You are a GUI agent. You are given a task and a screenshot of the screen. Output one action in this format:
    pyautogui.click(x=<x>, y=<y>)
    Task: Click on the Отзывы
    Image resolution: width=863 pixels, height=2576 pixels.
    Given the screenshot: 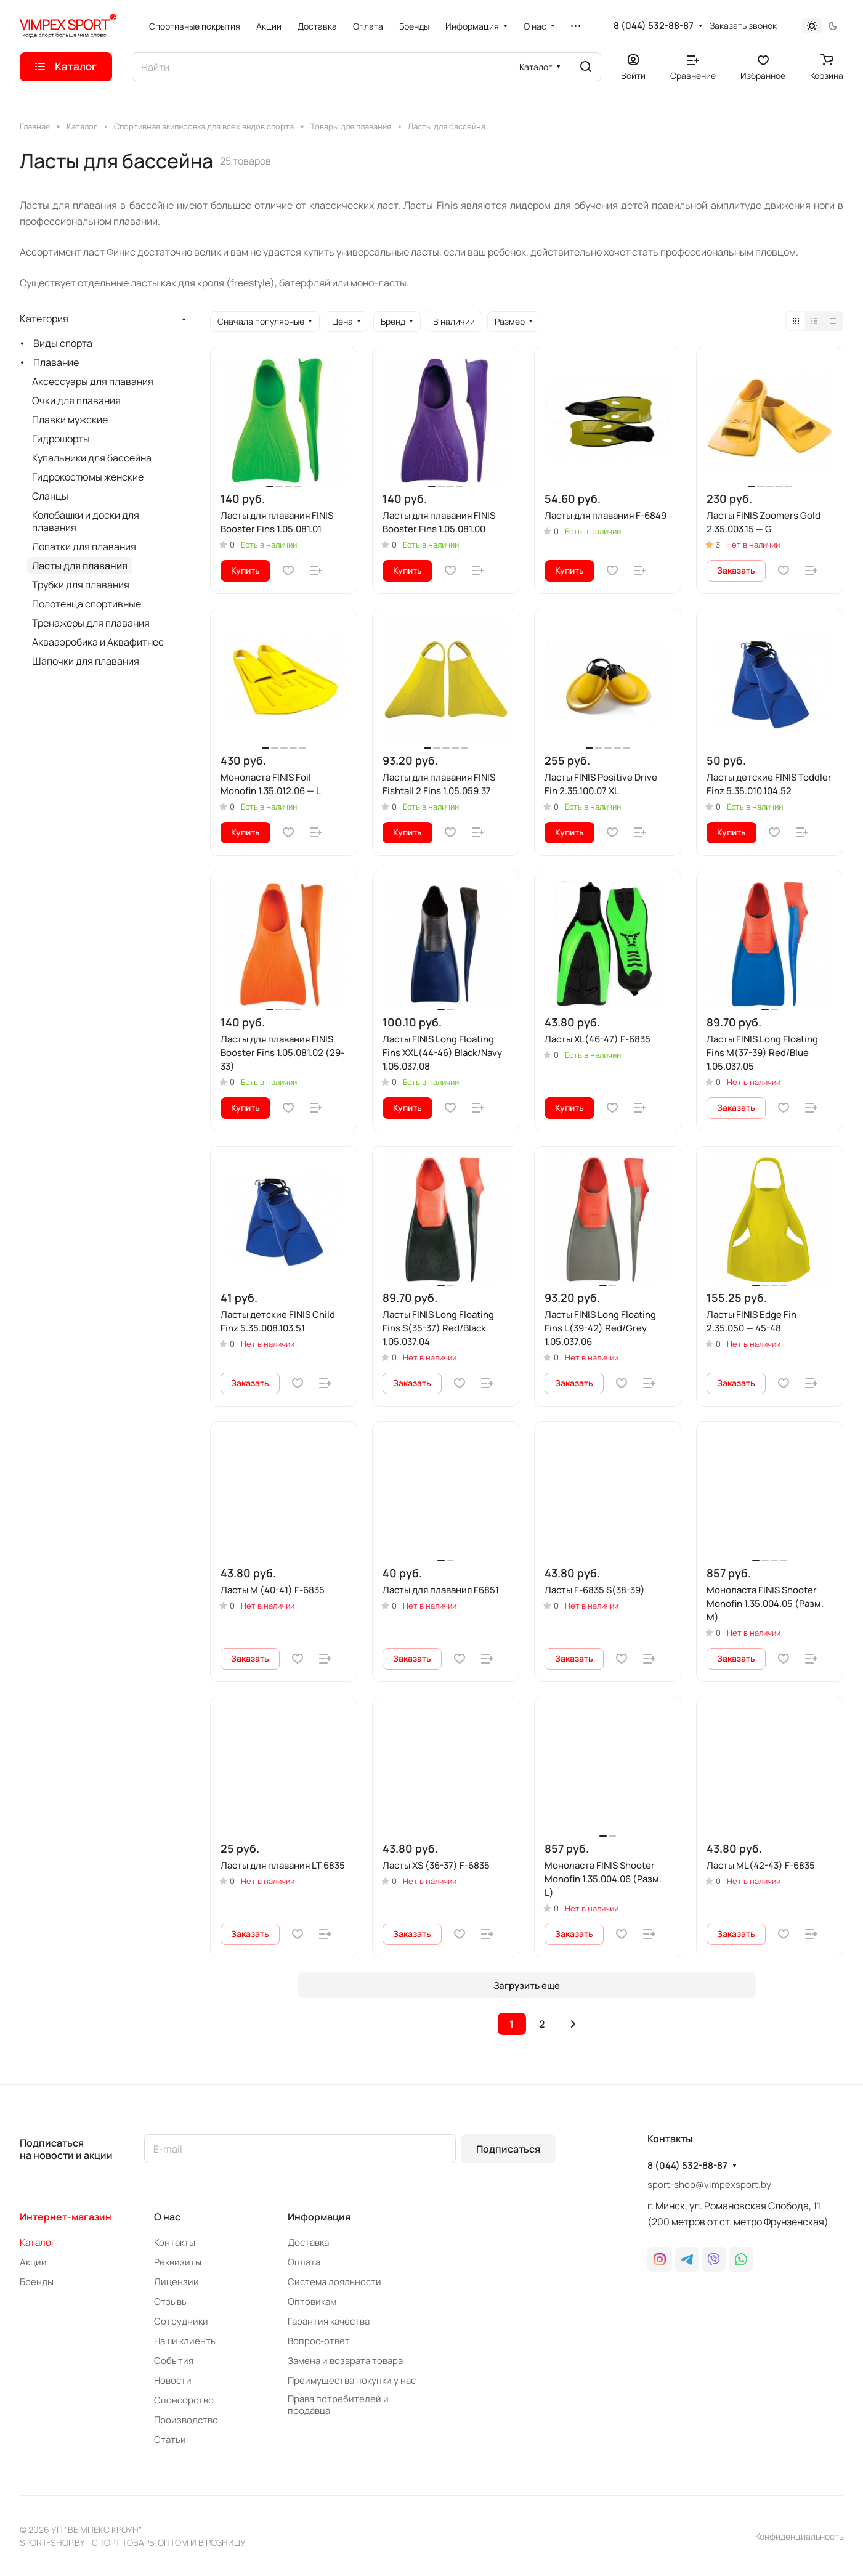 What is the action you would take?
    pyautogui.click(x=171, y=2301)
    